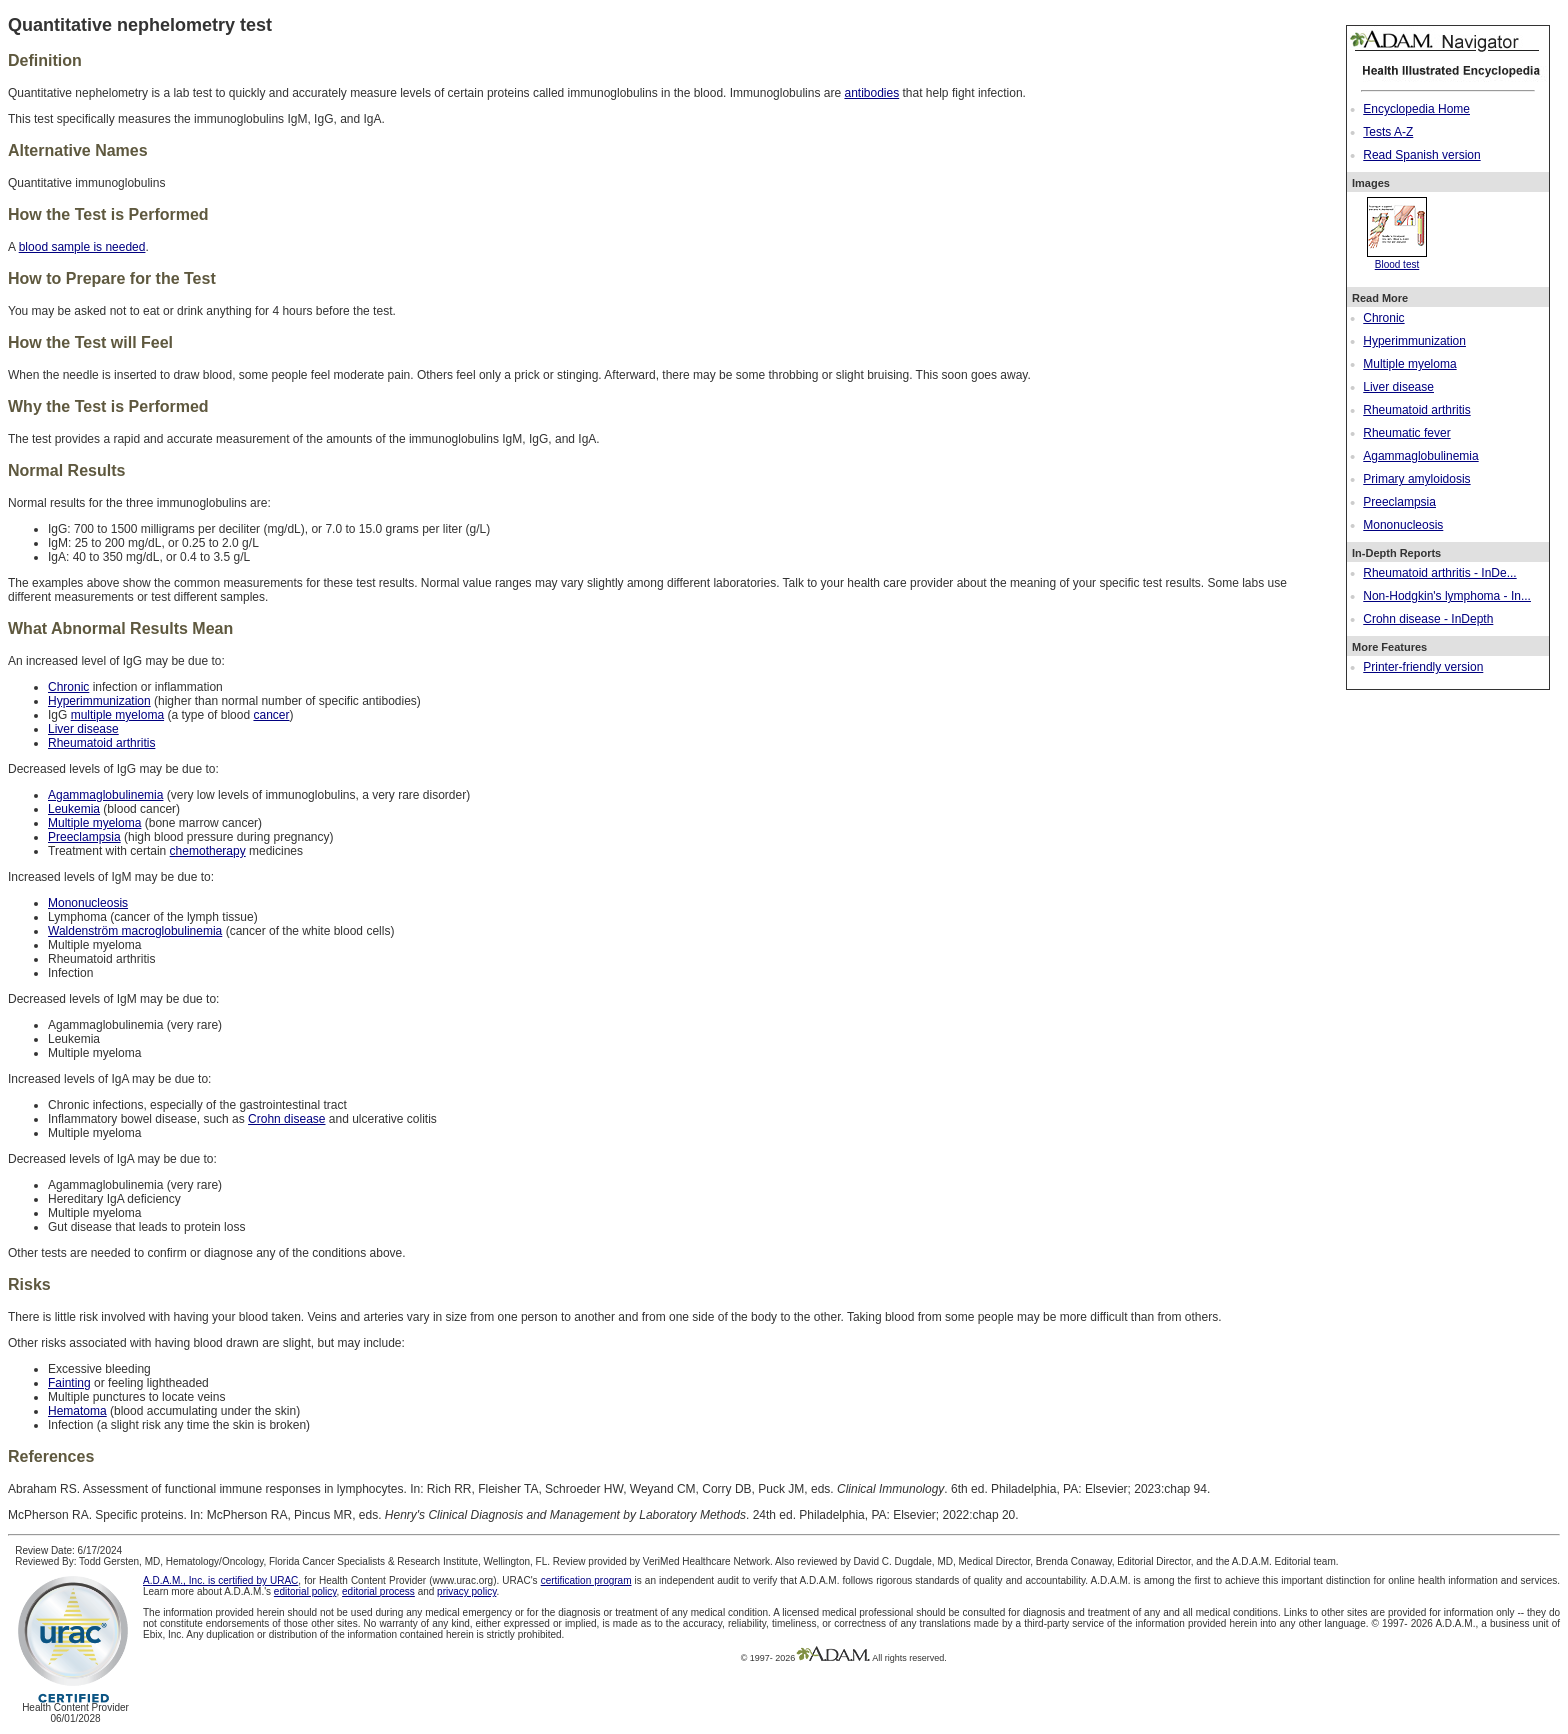  I want to click on multiple myeloma, so click(117, 715).